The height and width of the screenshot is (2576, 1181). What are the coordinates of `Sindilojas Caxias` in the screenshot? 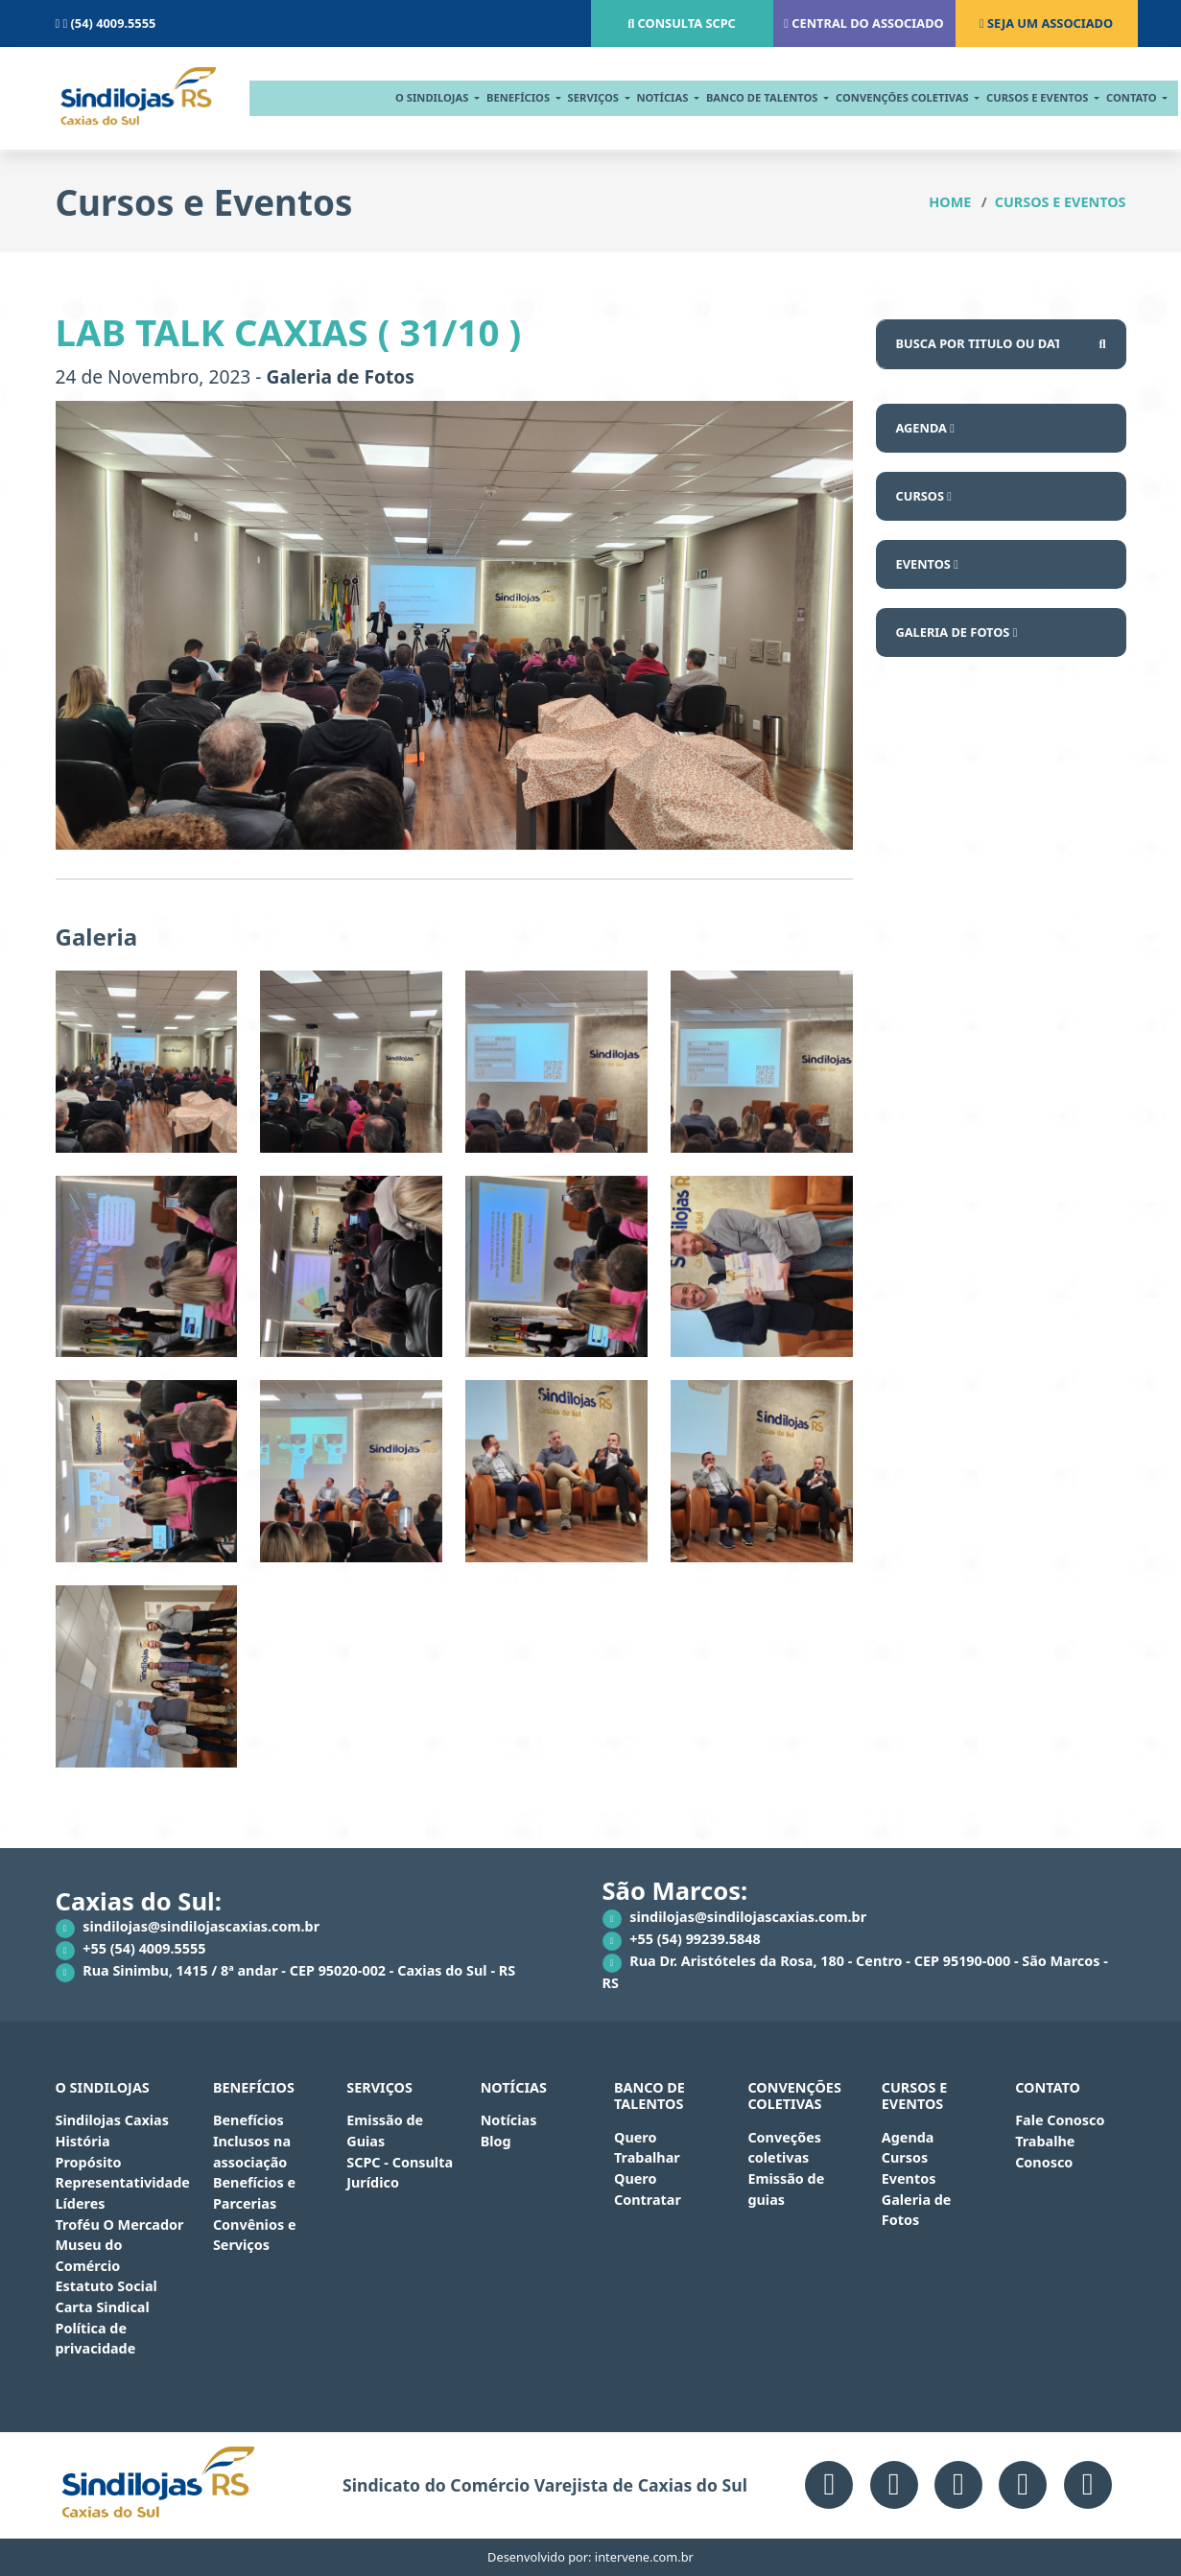 It's located at (112, 2120).